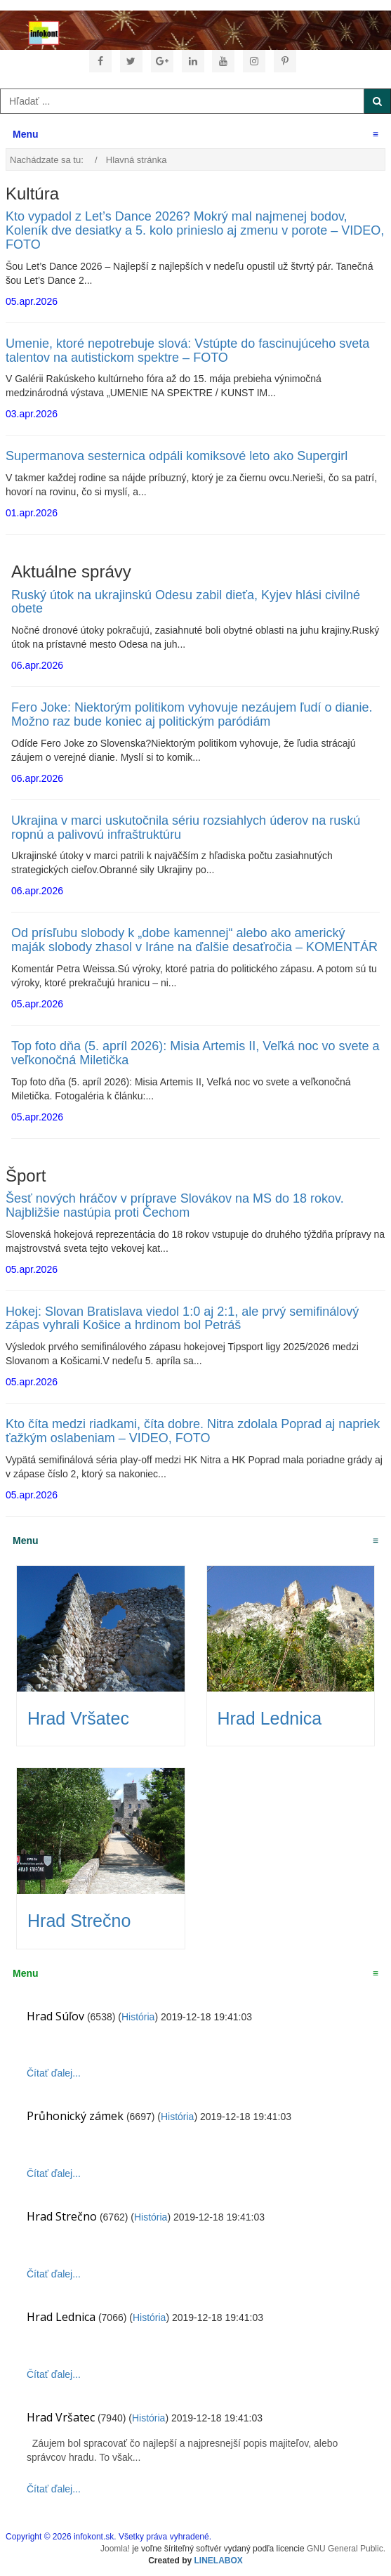  Describe the element at coordinates (193, 1431) in the screenshot. I see `Kto číta medzi riadkami, číta dobre. Nitra zdolala Poprad aj napriek ťažkým oslabeniam – VIDEO, FOTO` at that location.